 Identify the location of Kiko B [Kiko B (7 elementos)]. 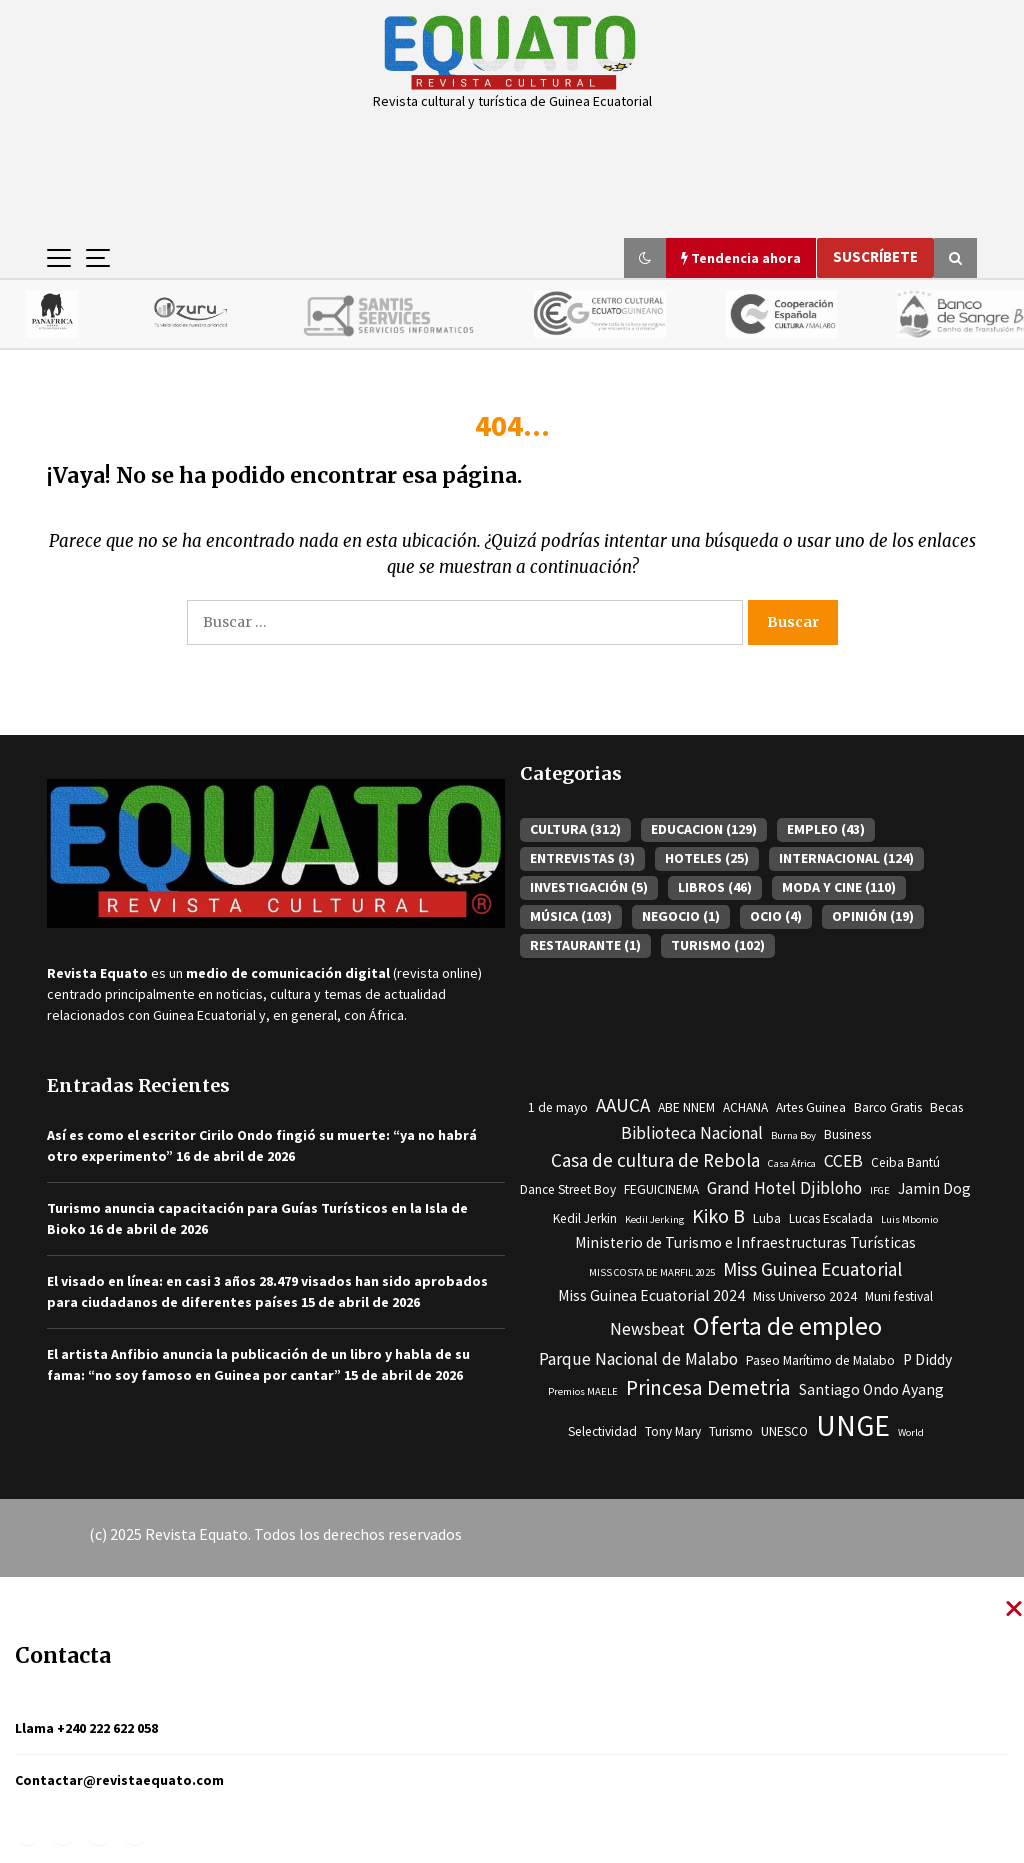
(718, 1217).